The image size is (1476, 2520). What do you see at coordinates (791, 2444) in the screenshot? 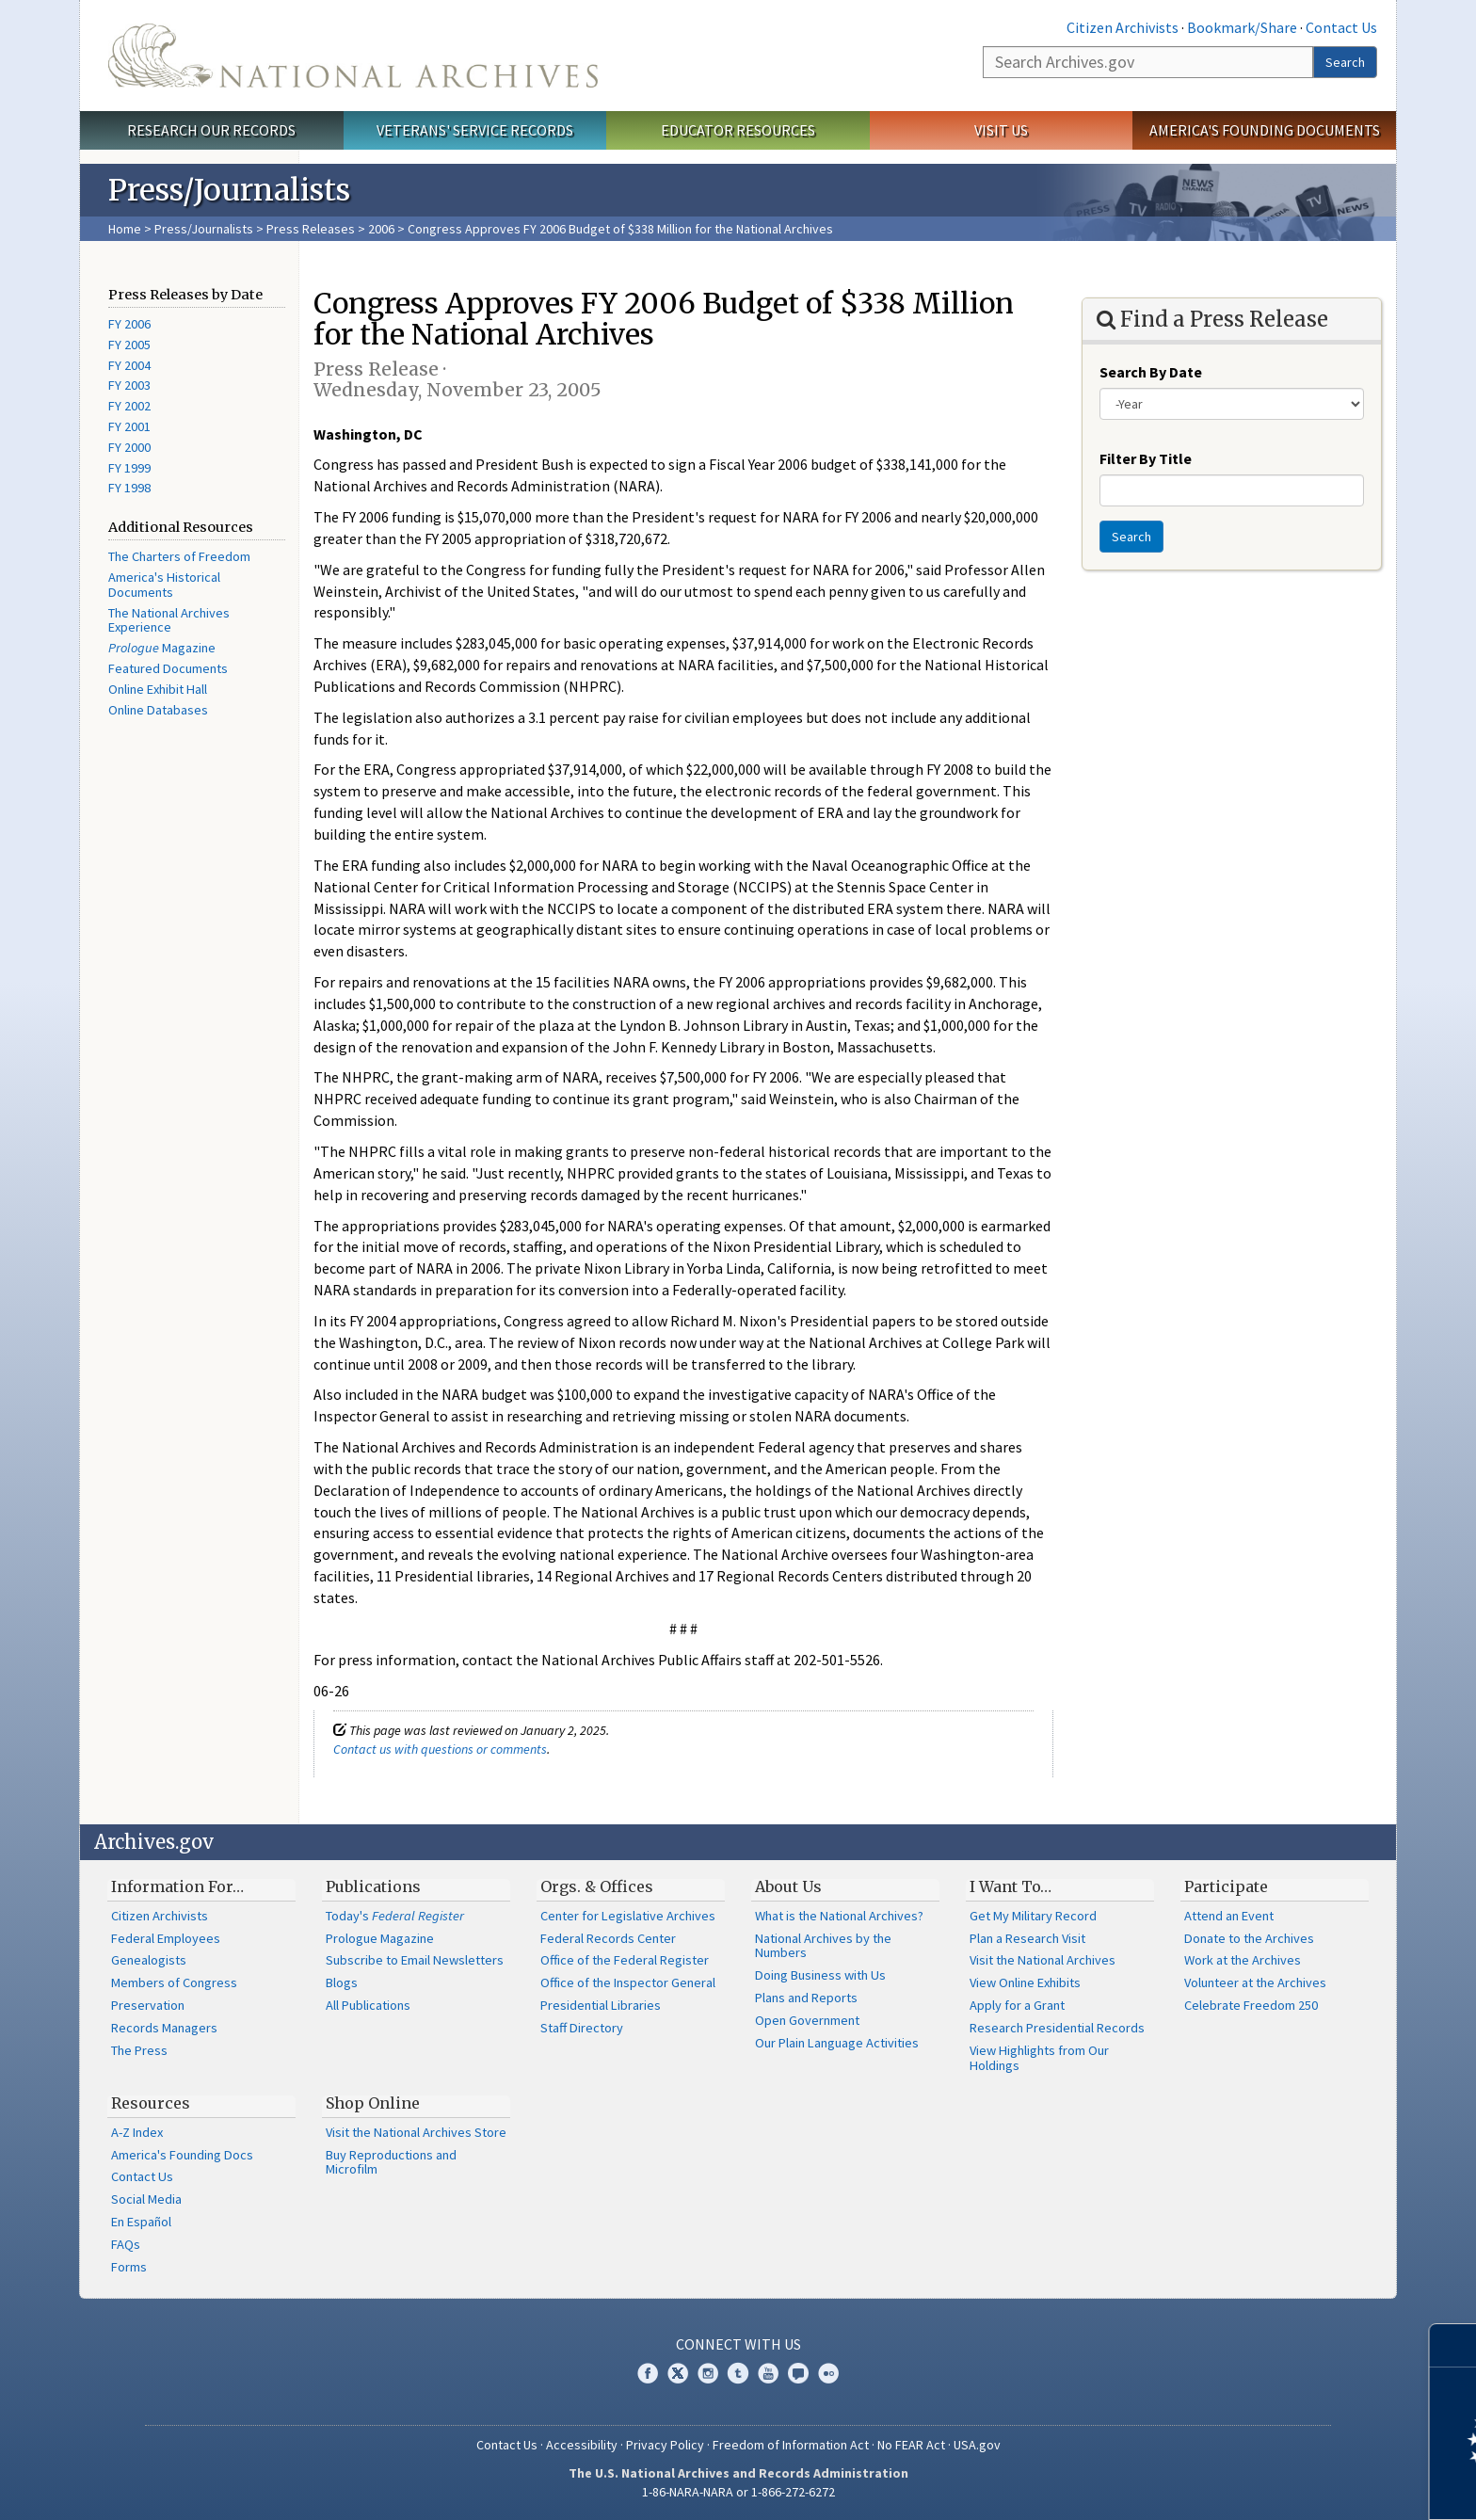
I see `Freedom of Information Act` at bounding box center [791, 2444].